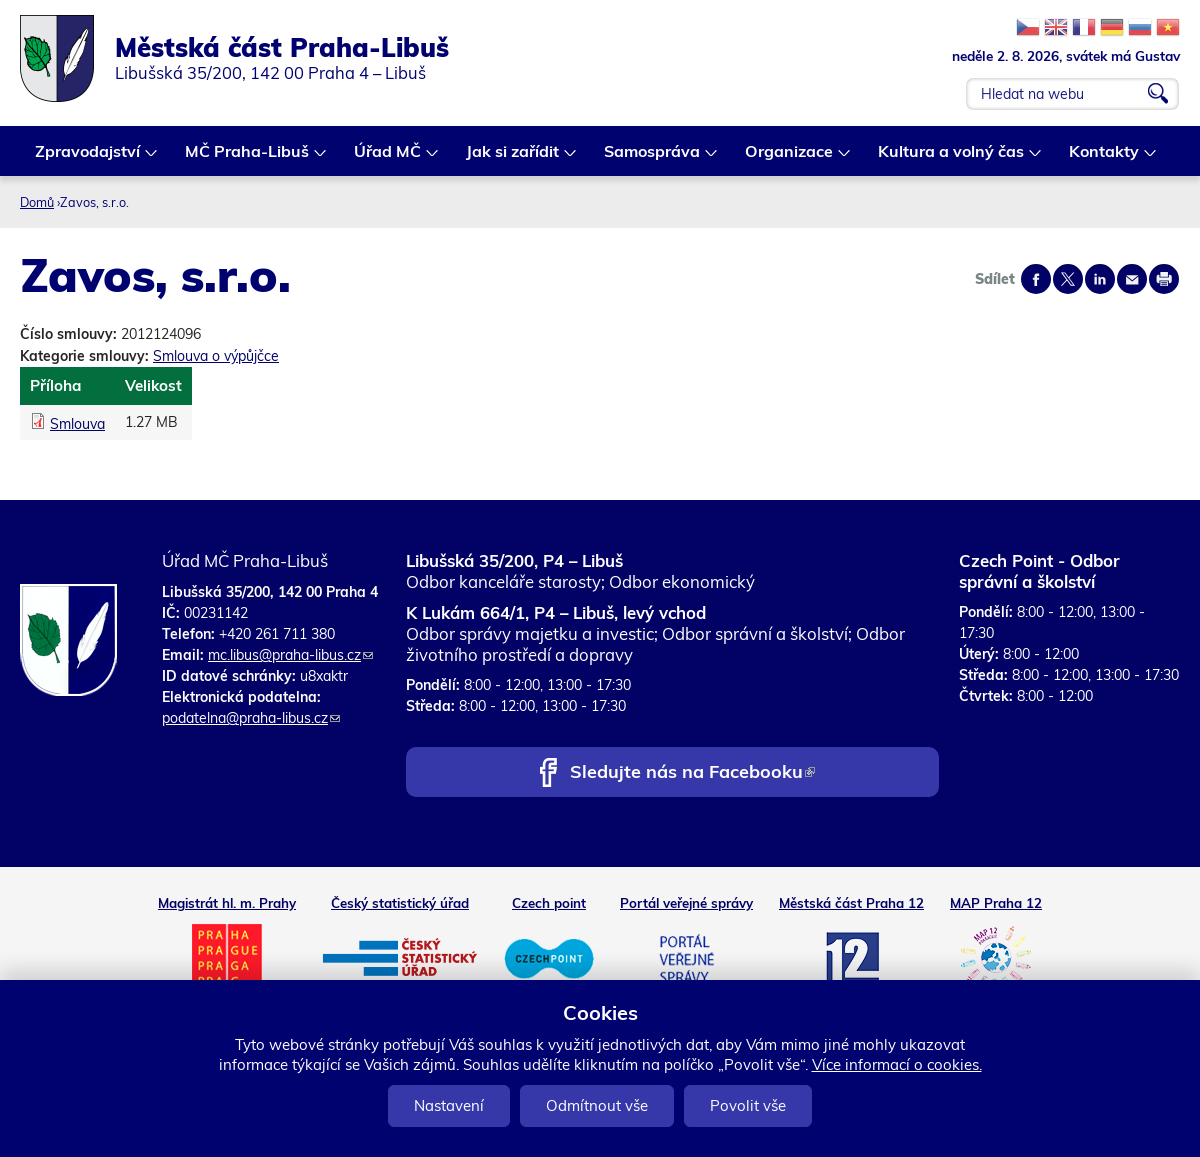 This screenshot has width=1200, height=1157. Describe the element at coordinates (1105, 158) in the screenshot. I see `Kontakty` at that location.